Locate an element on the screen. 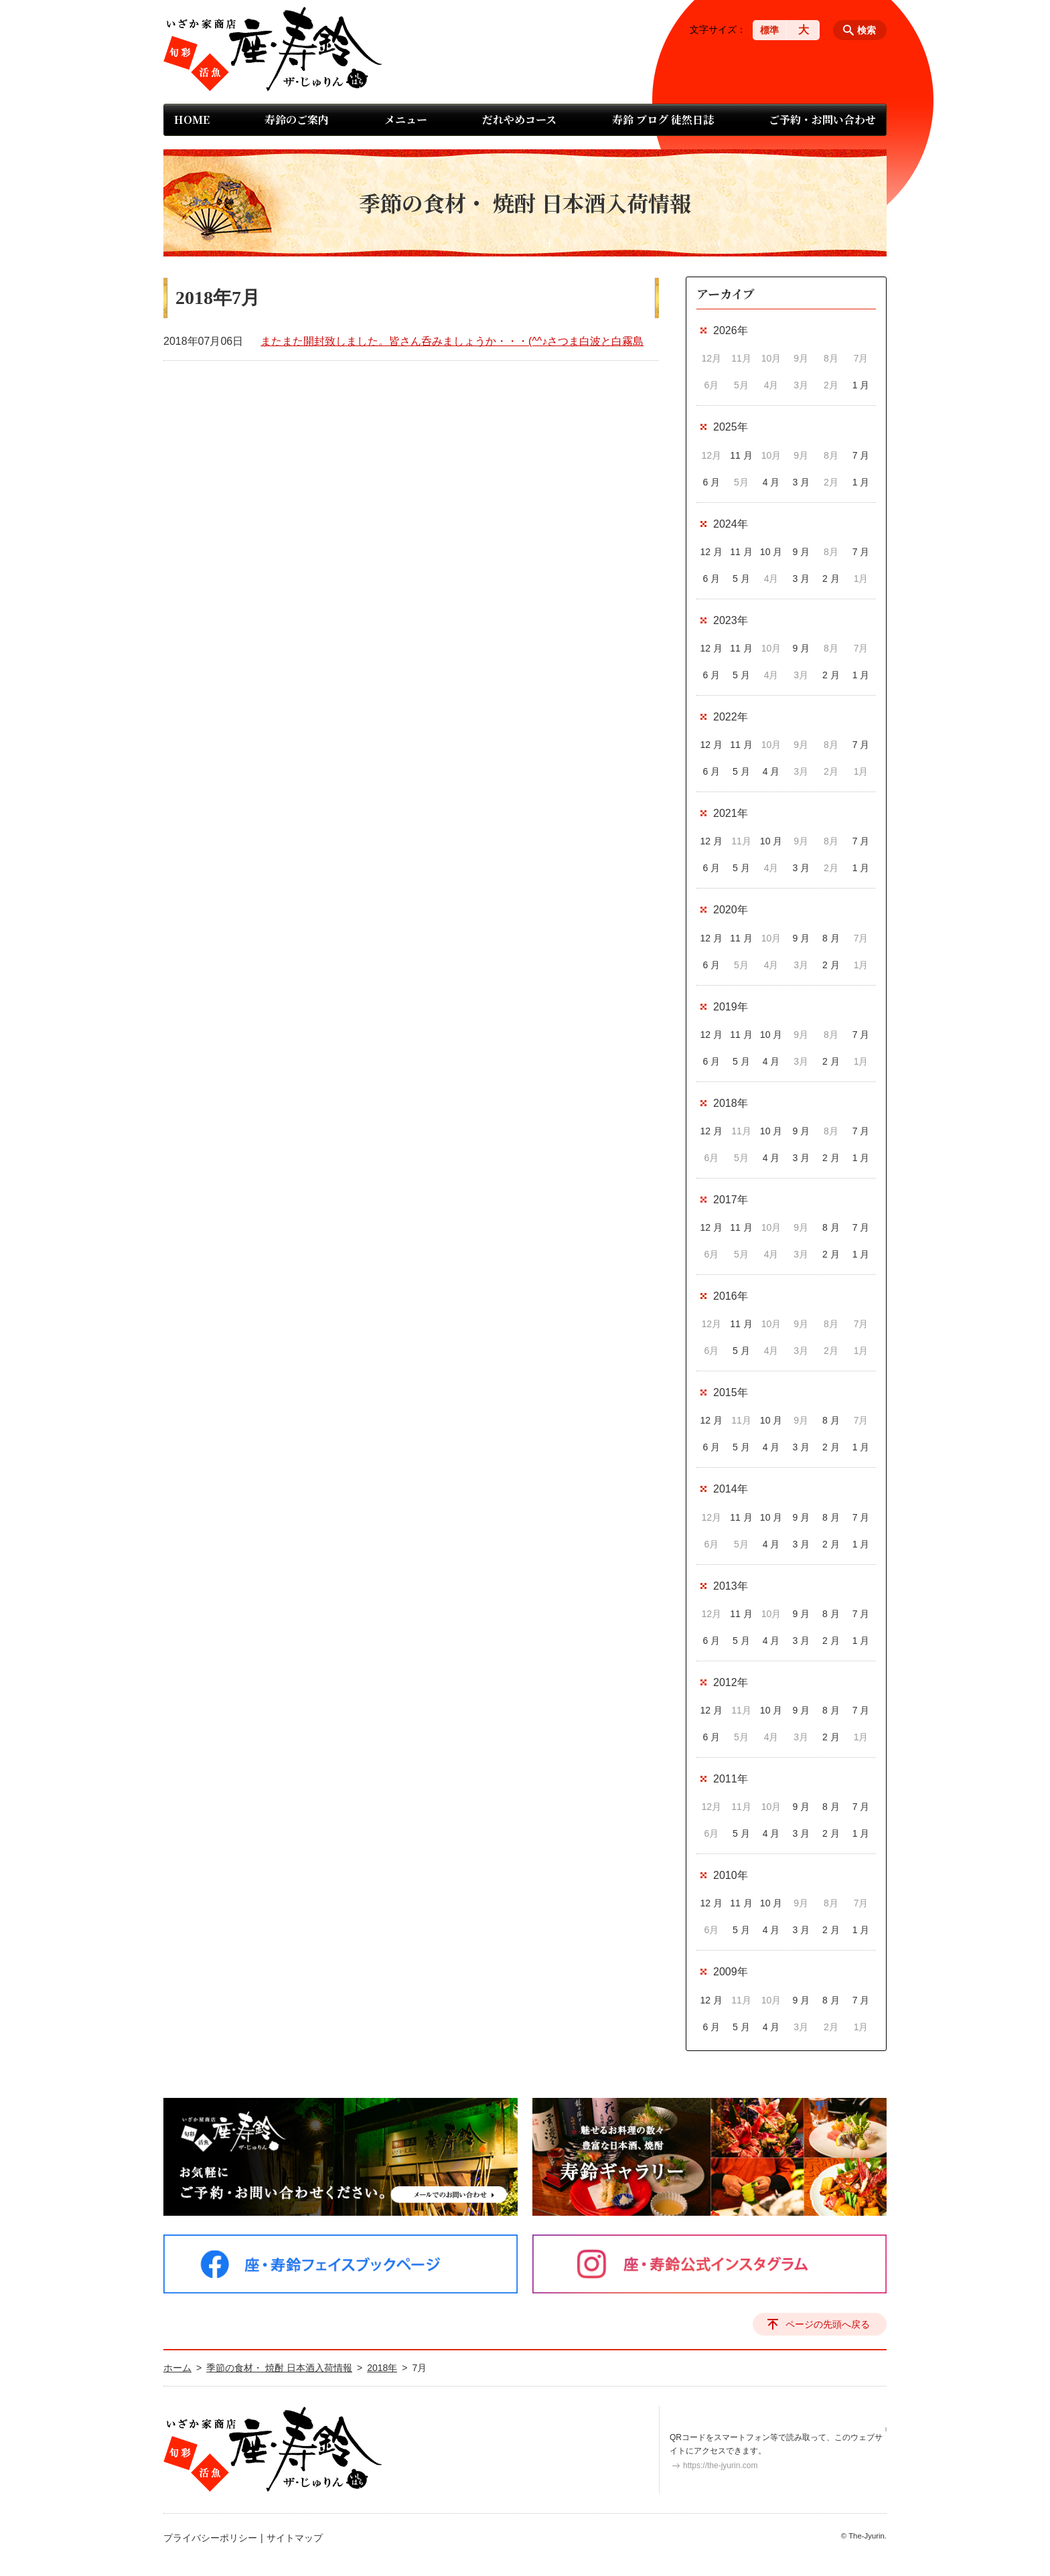 The image size is (1050, 2576). 3 月 is located at coordinates (801, 482).